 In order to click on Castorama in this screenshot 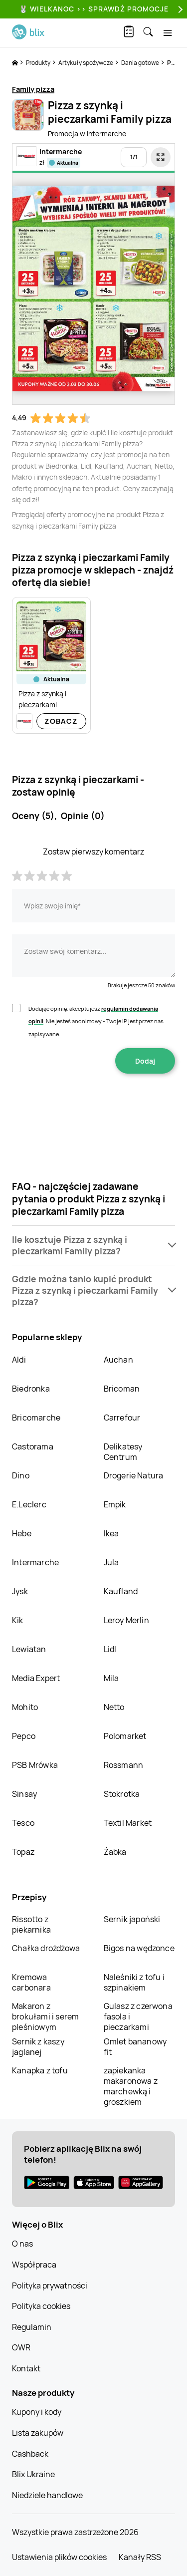, I will do `click(32, 1446)`.